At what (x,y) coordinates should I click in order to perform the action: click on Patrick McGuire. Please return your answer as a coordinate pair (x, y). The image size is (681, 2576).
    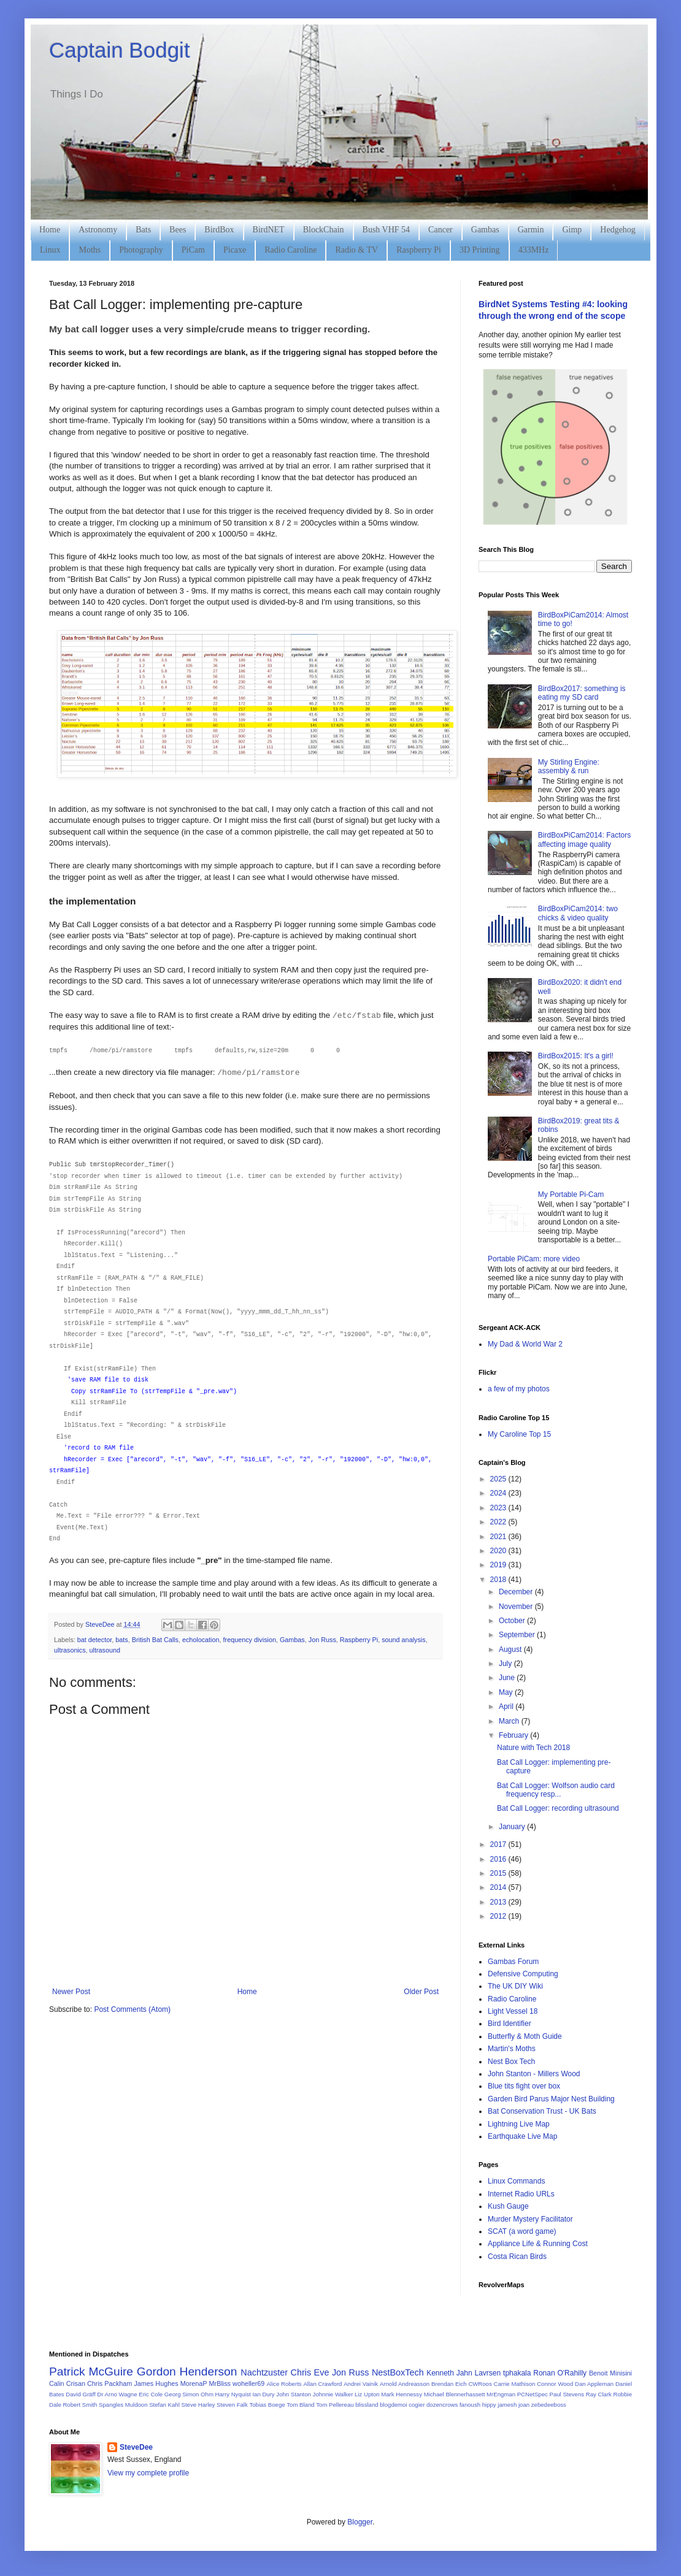
    Looking at the image, I should click on (91, 2371).